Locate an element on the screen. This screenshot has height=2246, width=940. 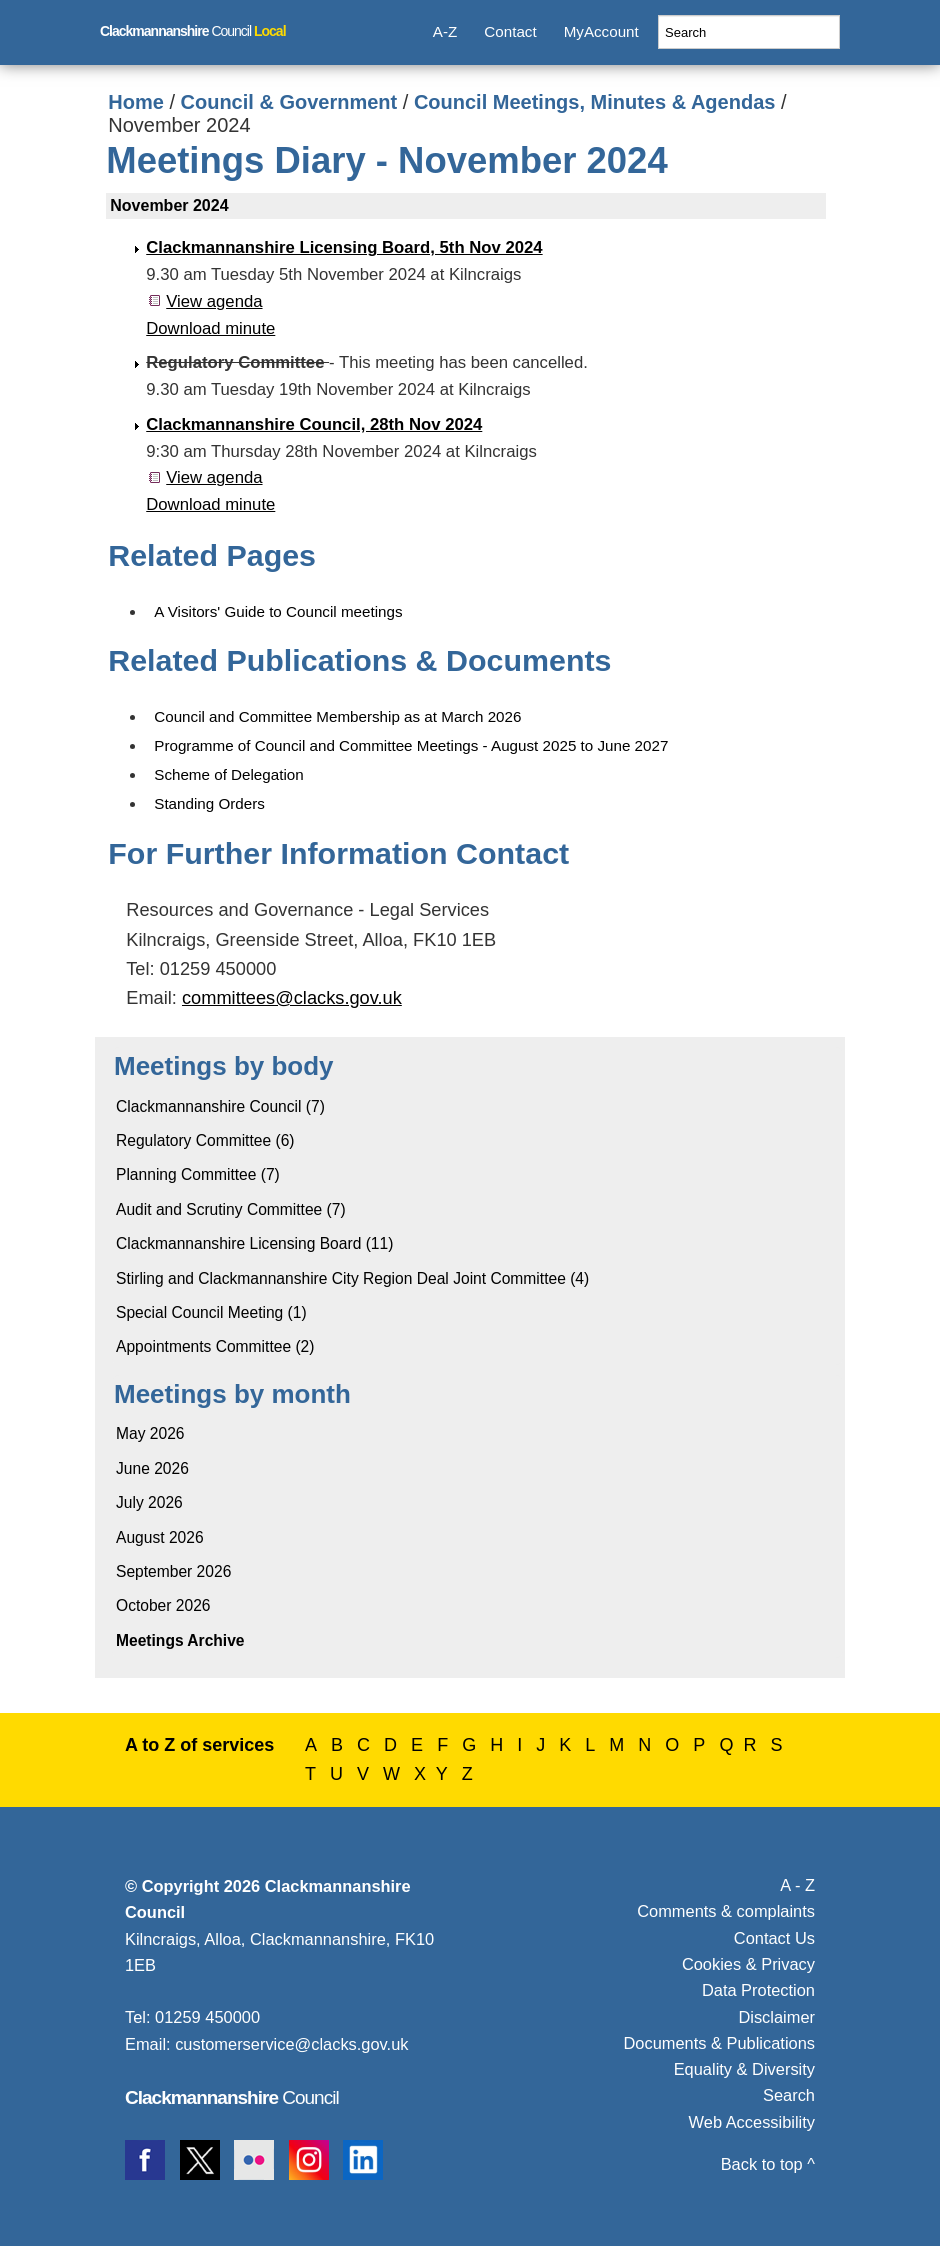
Council & Government is located at coordinates (289, 102).